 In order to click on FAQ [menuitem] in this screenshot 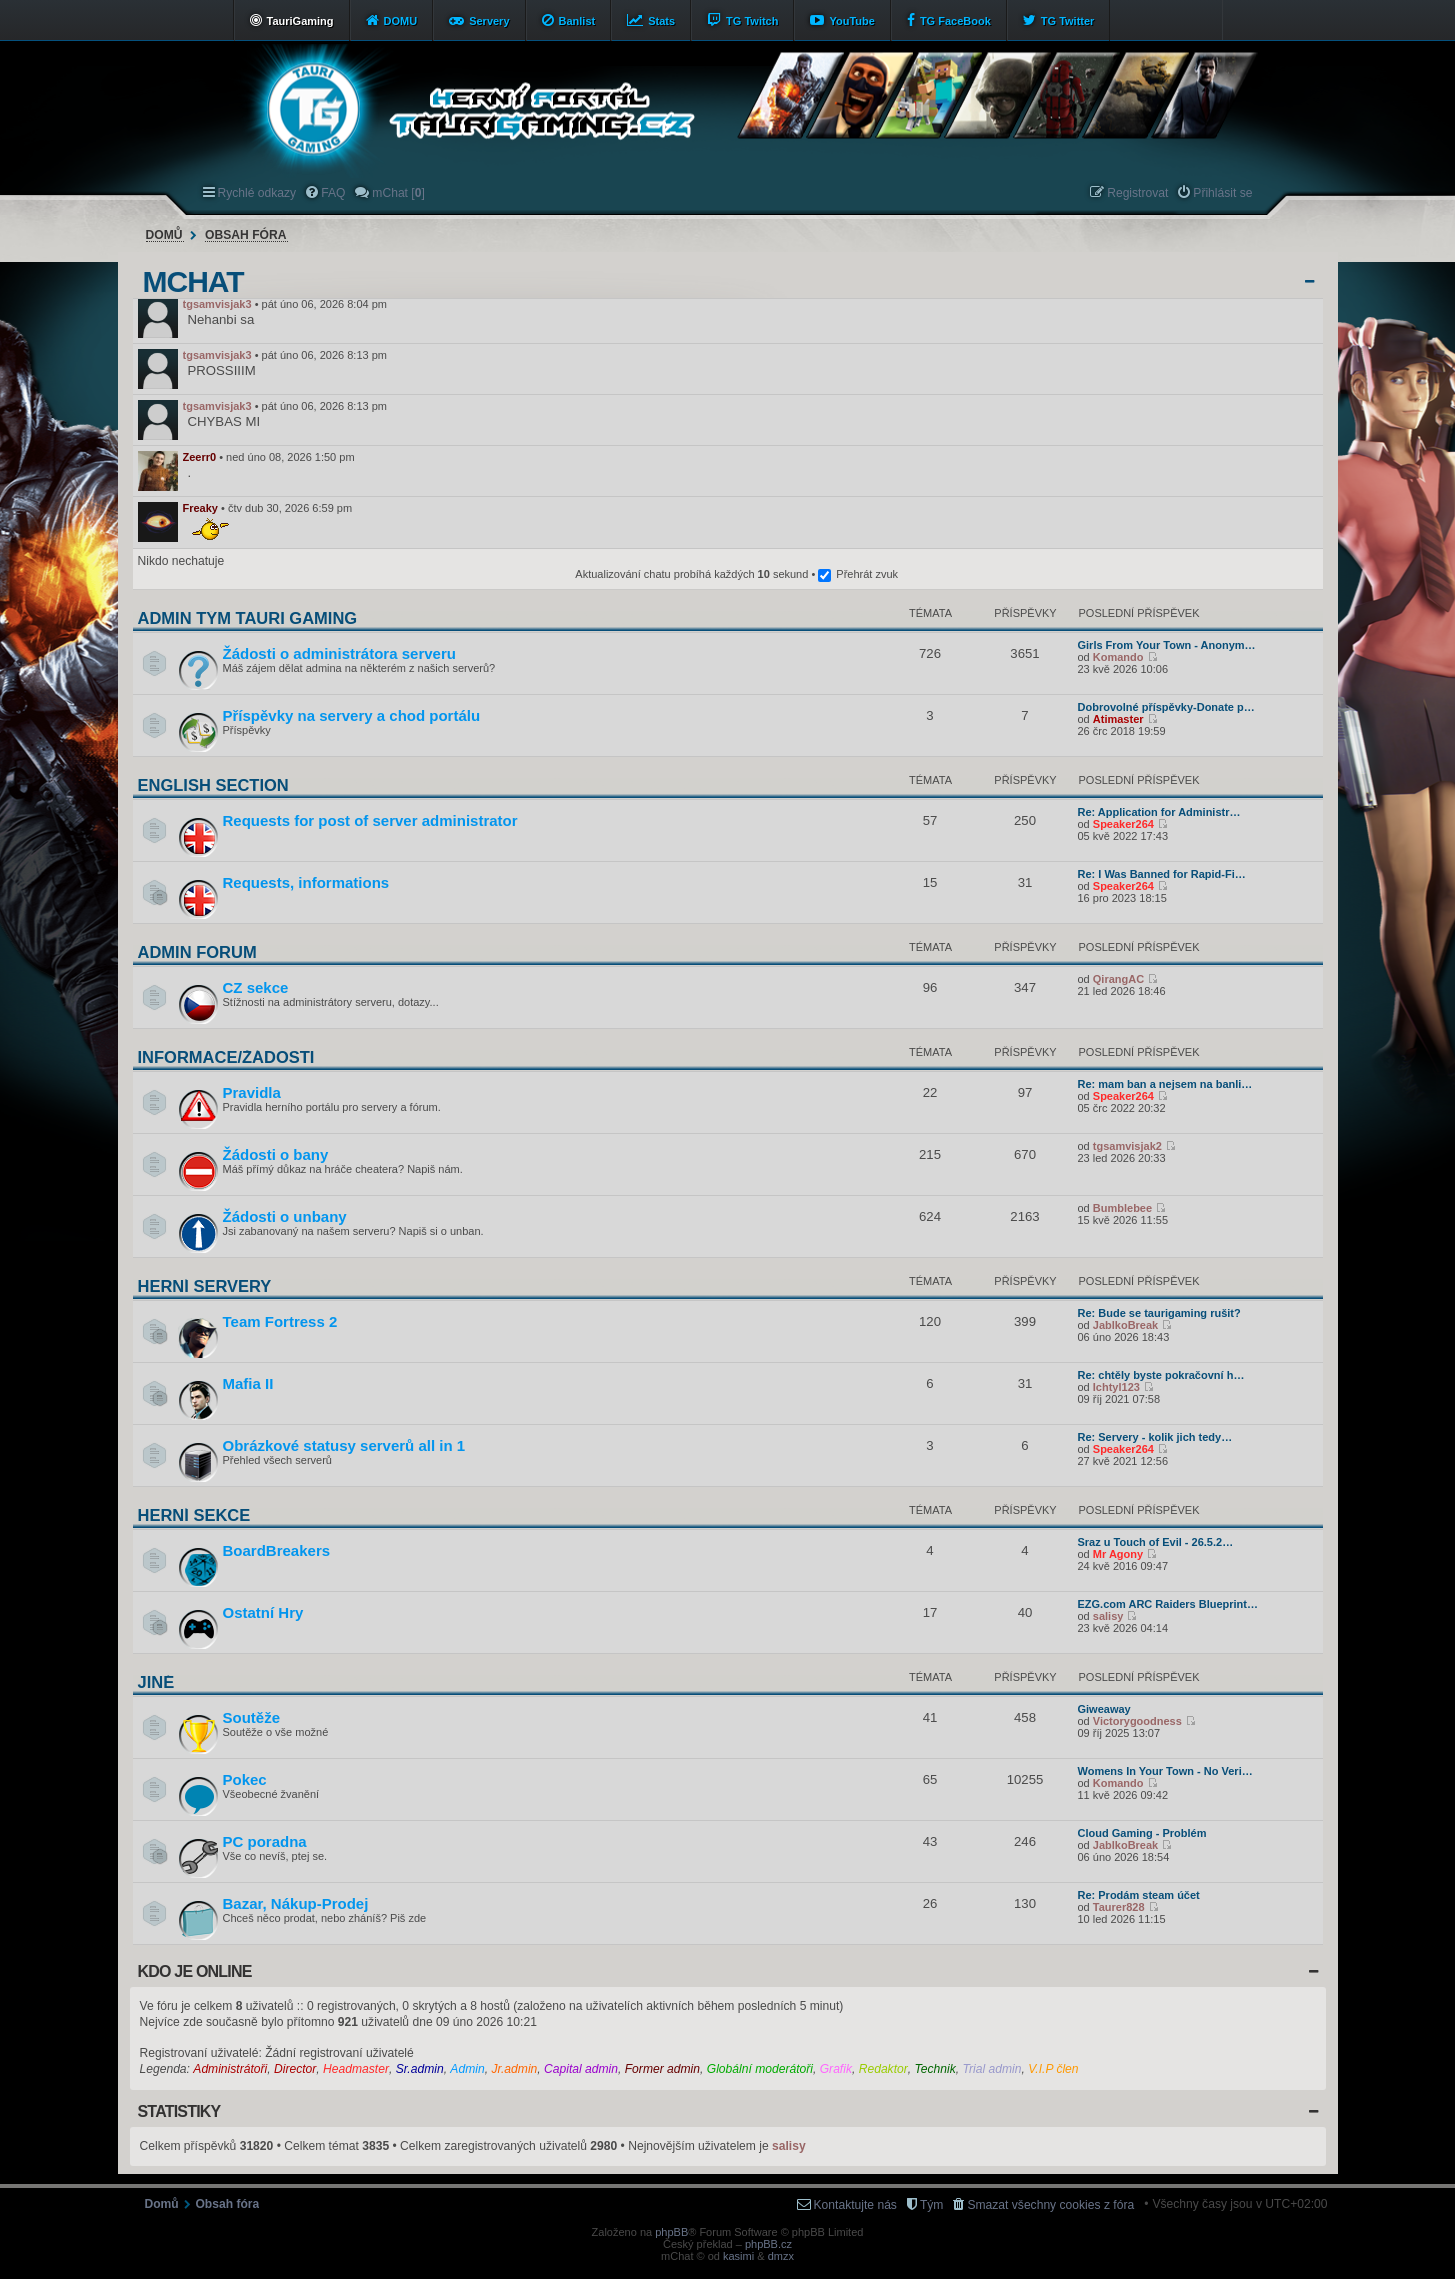, I will do `click(333, 193)`.